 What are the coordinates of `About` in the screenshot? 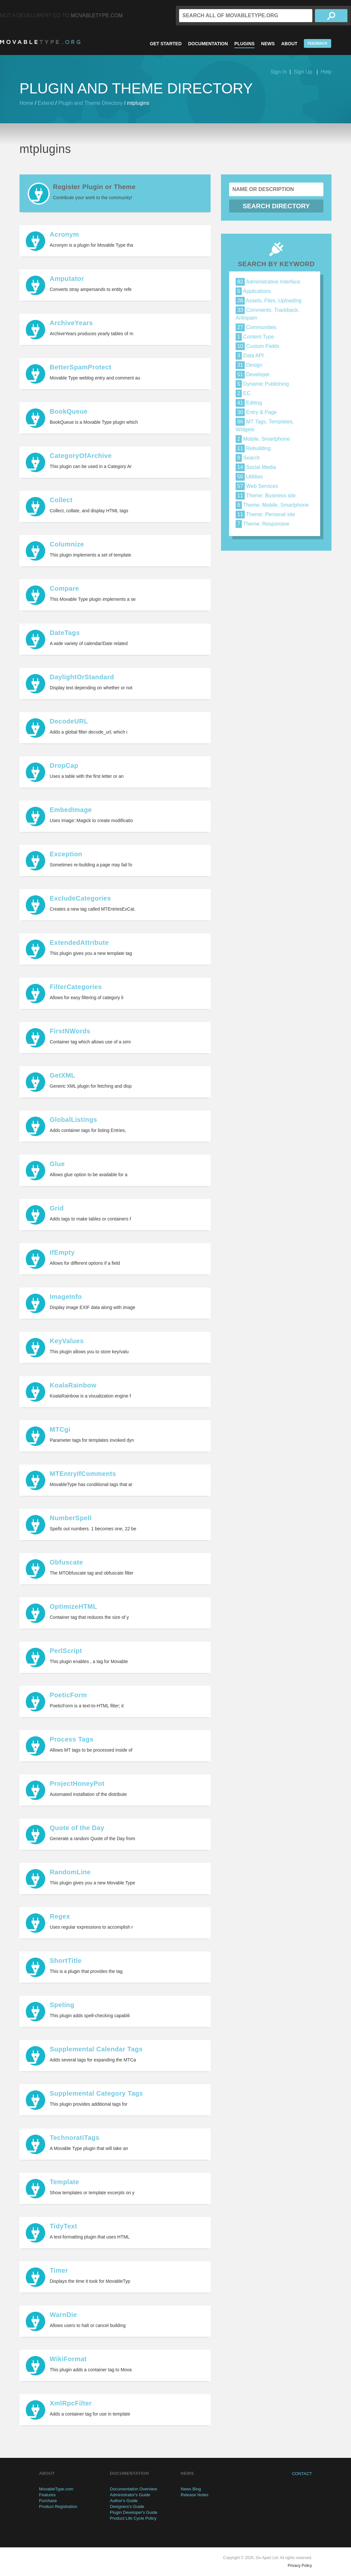 It's located at (289, 43).